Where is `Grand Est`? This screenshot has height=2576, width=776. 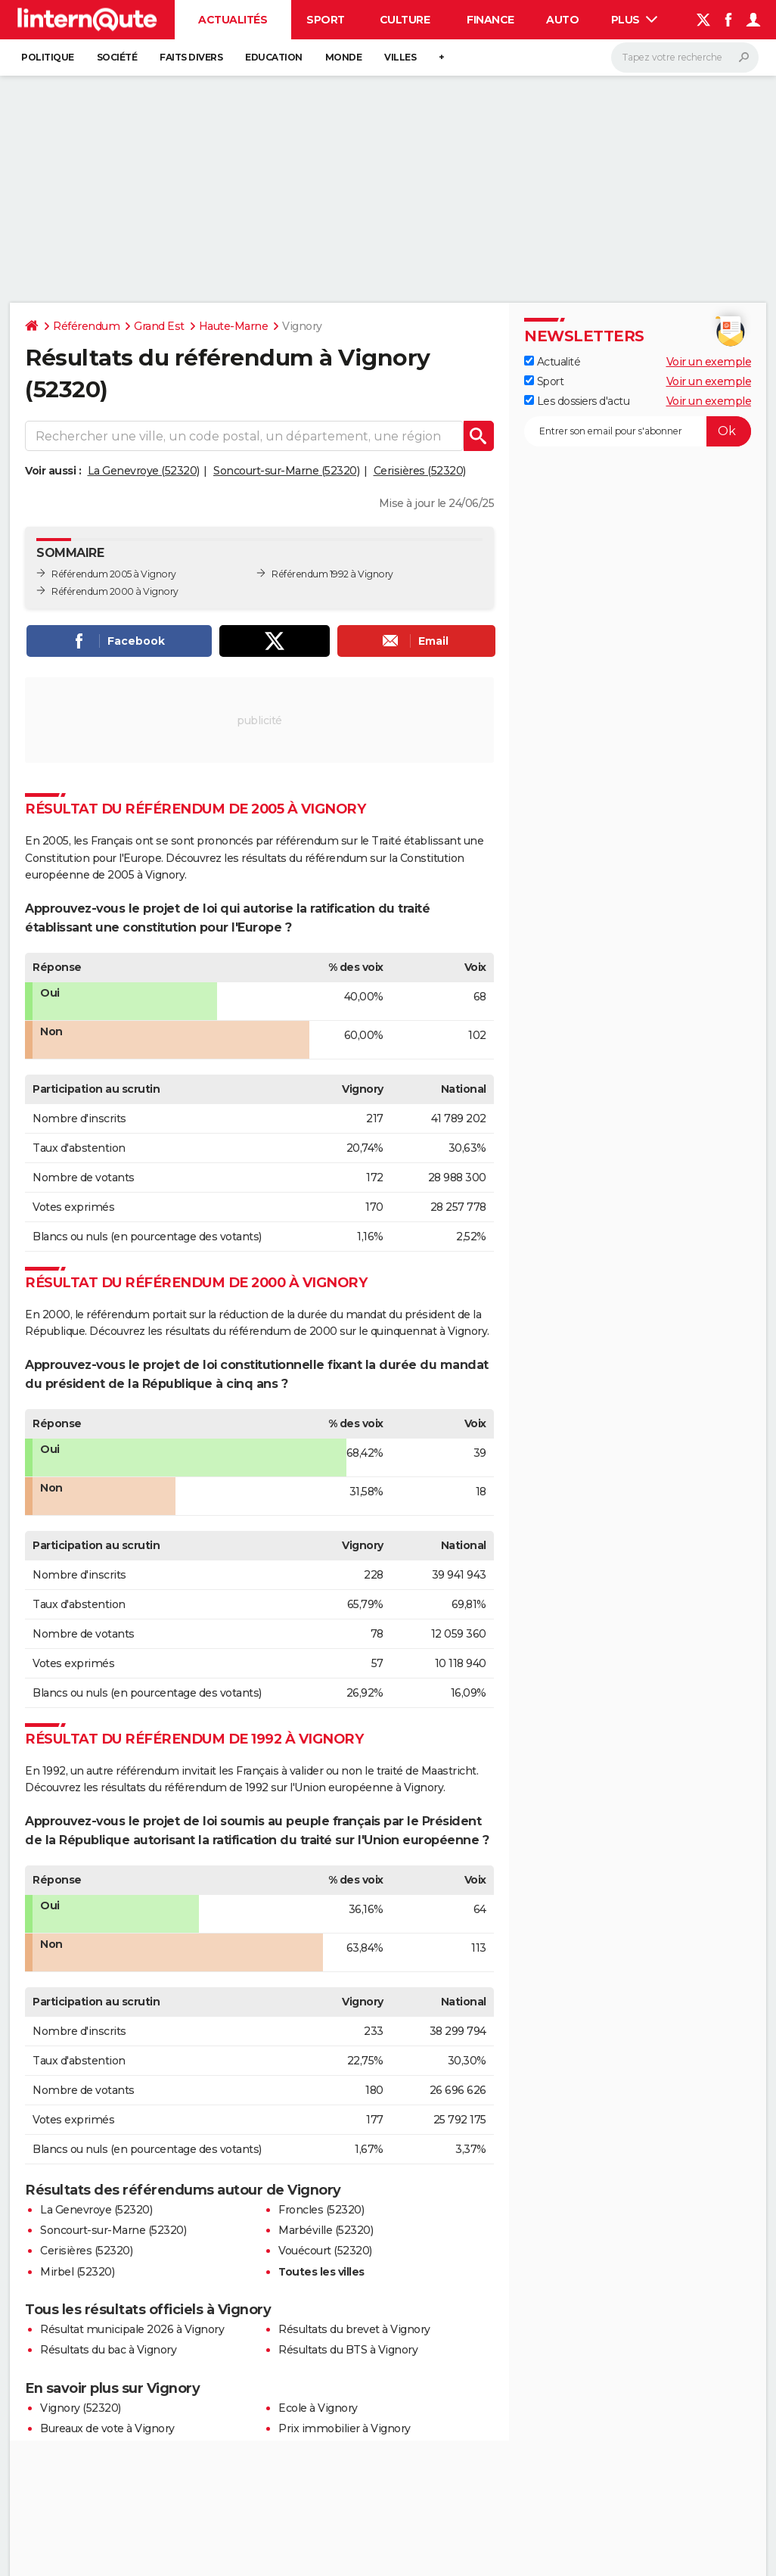
Grand Est is located at coordinates (159, 326).